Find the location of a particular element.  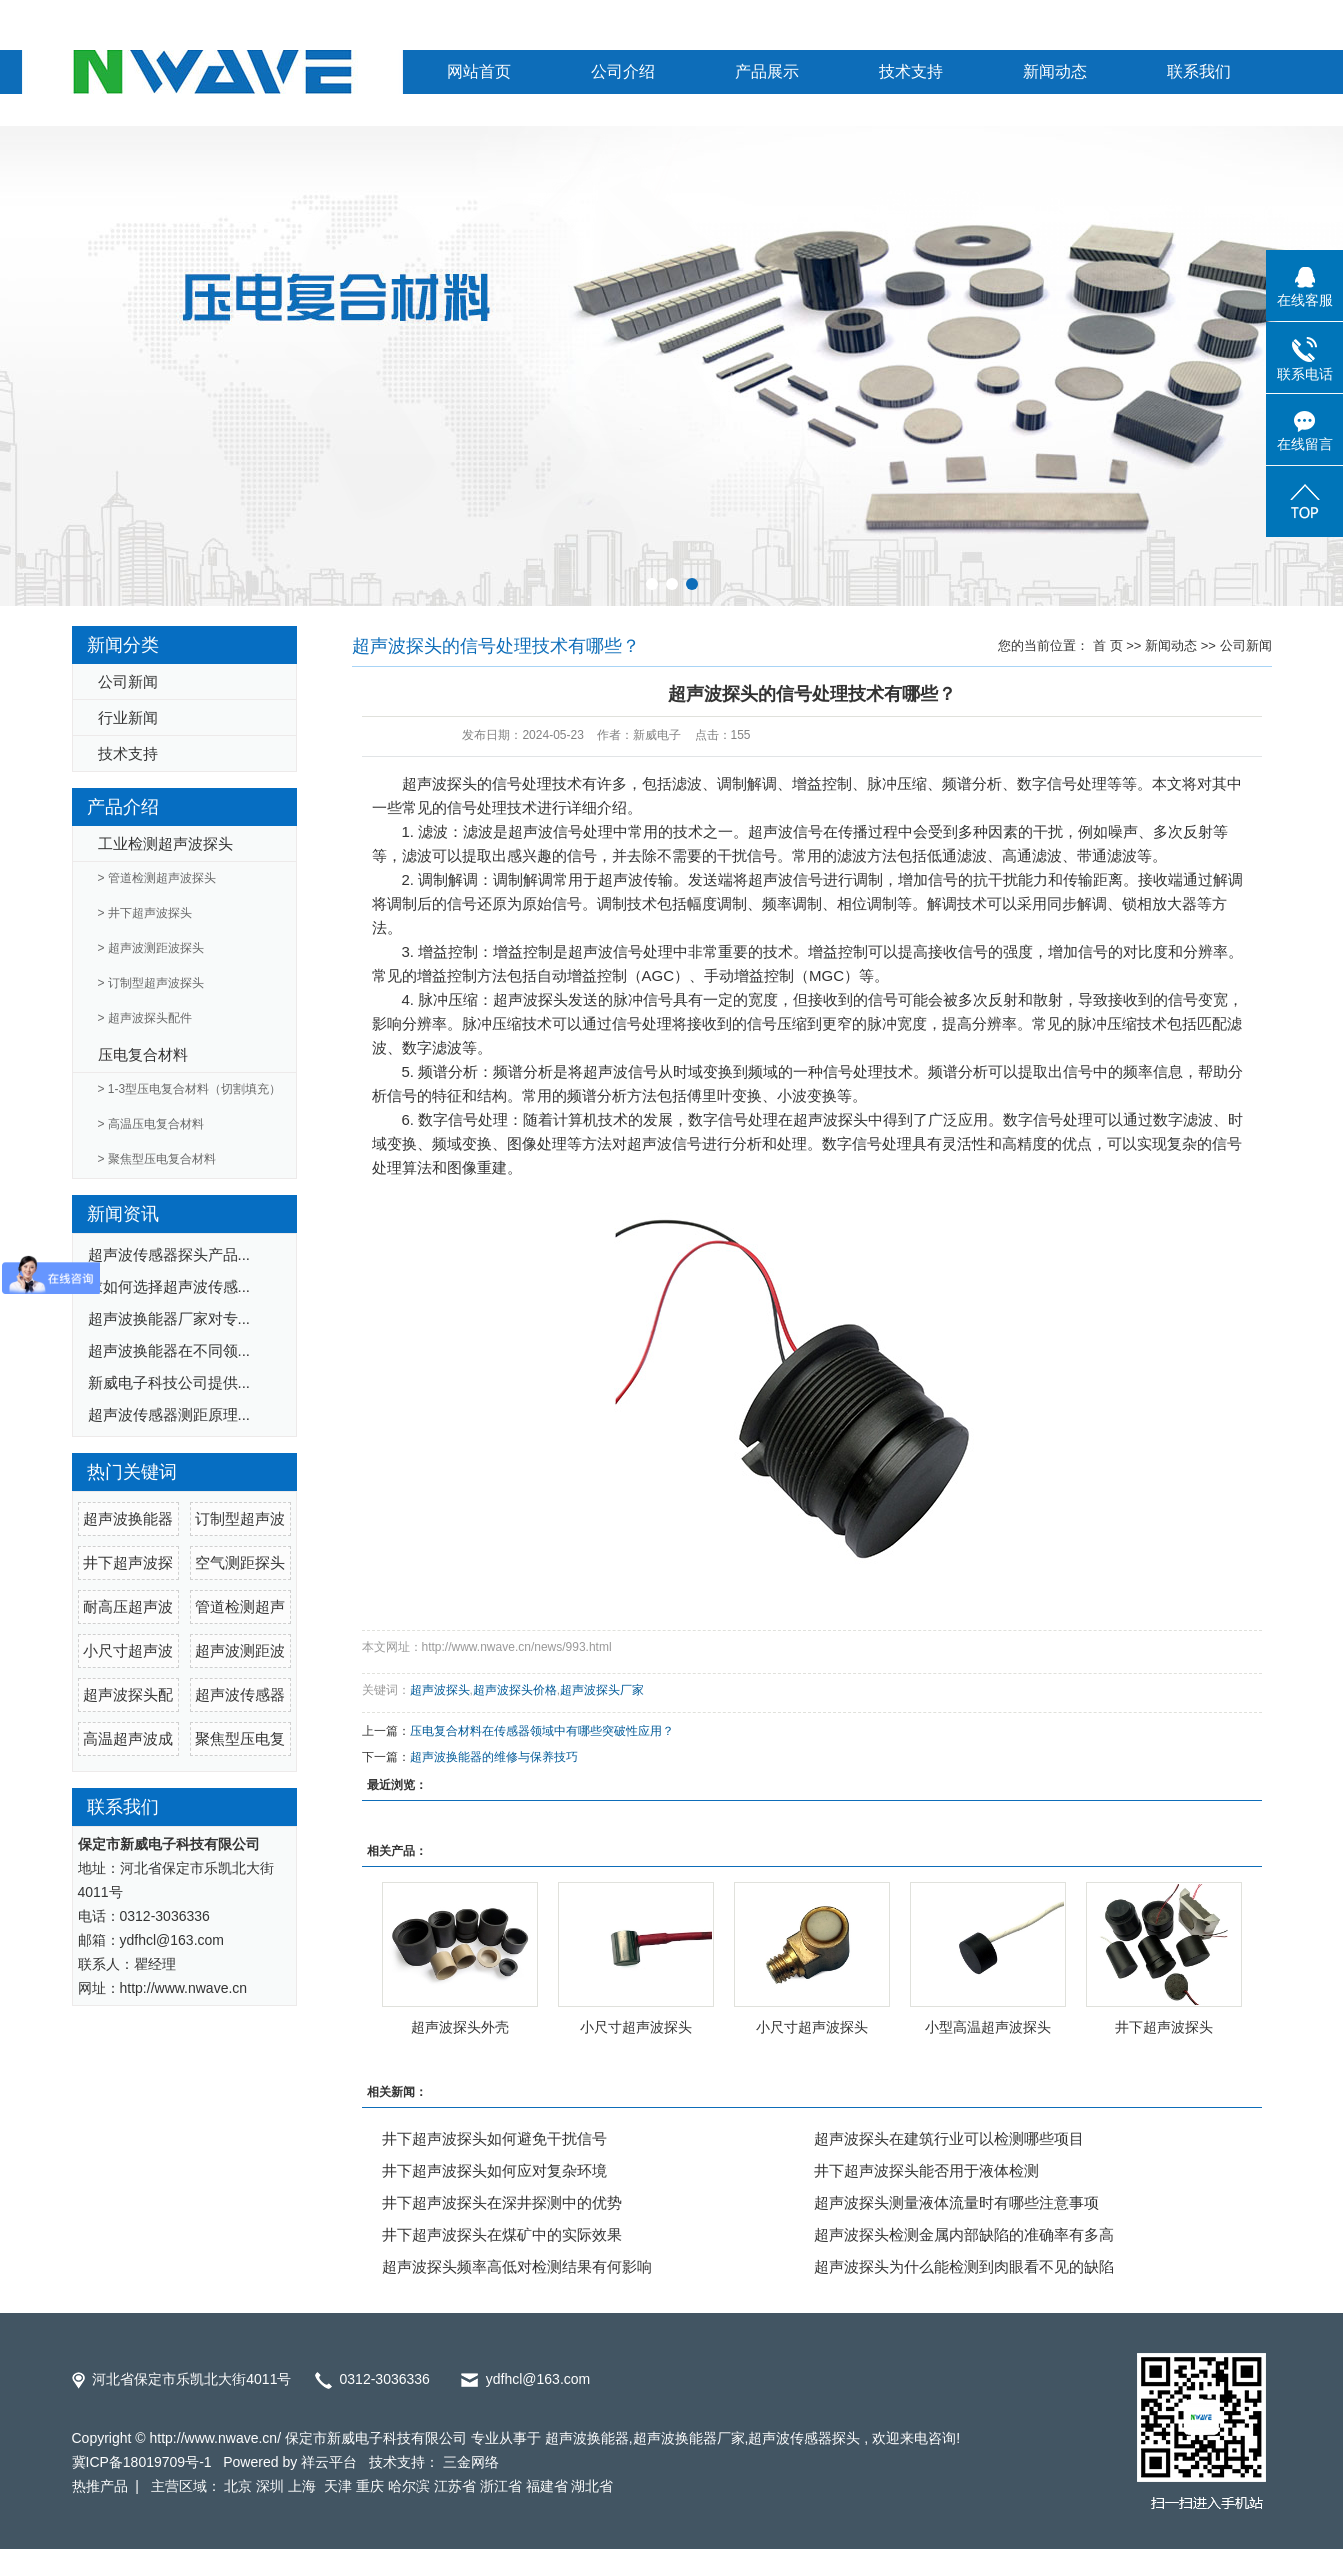

超声波探头外壳 is located at coordinates (460, 2027).